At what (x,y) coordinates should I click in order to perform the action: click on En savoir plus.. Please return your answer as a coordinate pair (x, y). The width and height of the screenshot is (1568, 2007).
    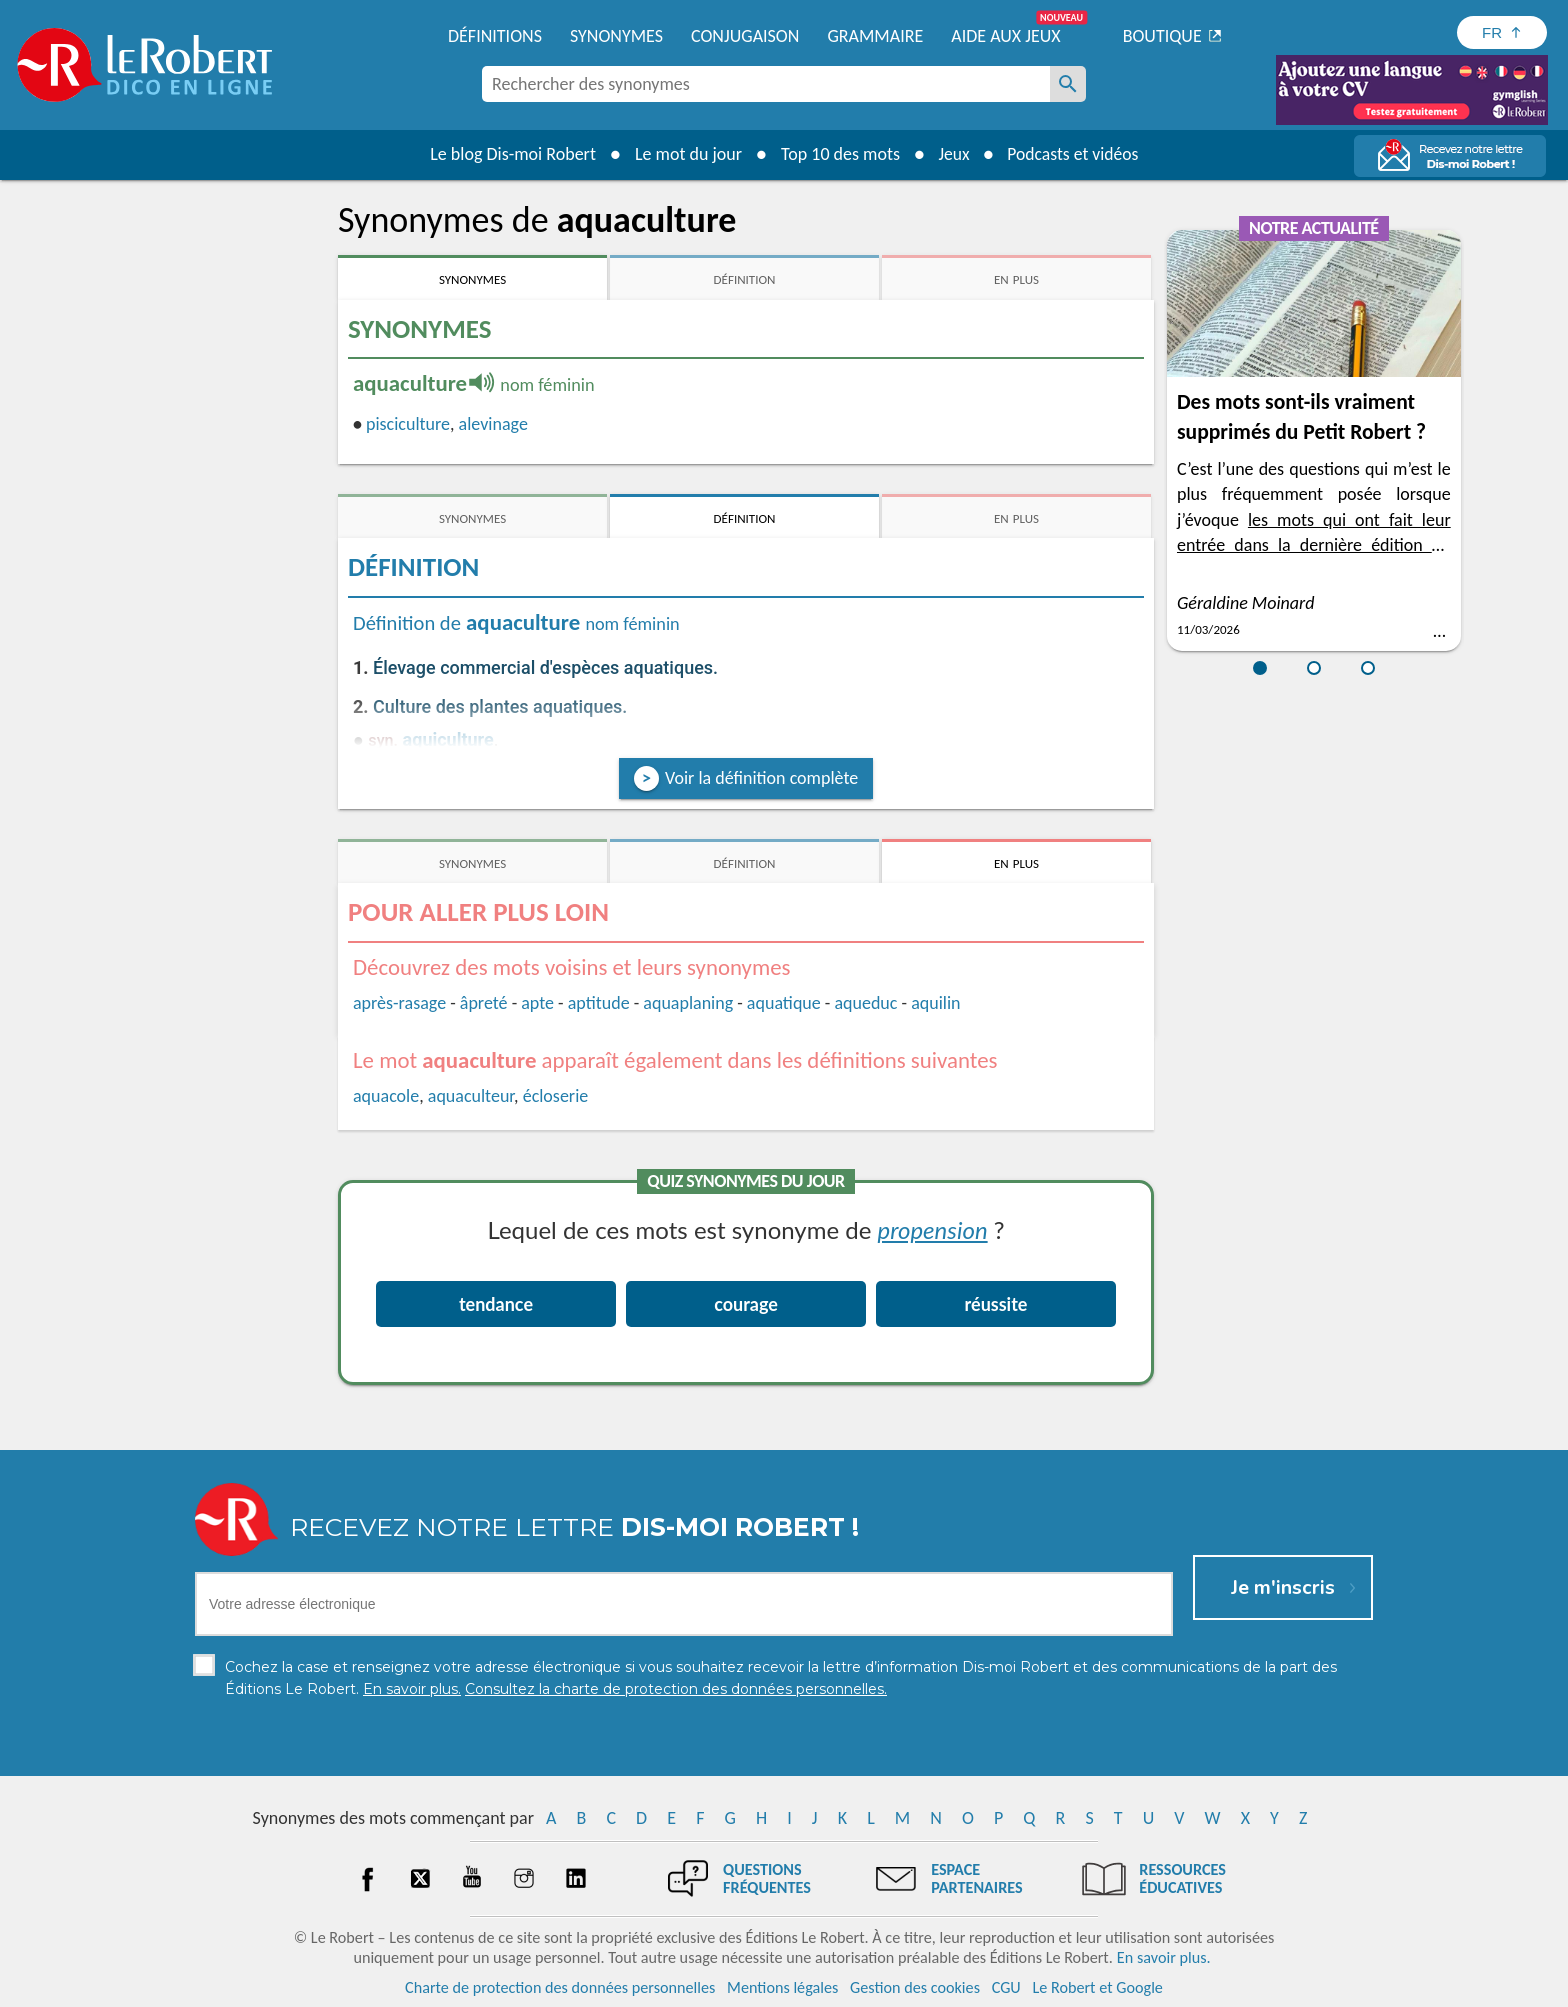
    Looking at the image, I should click on (1164, 1956).